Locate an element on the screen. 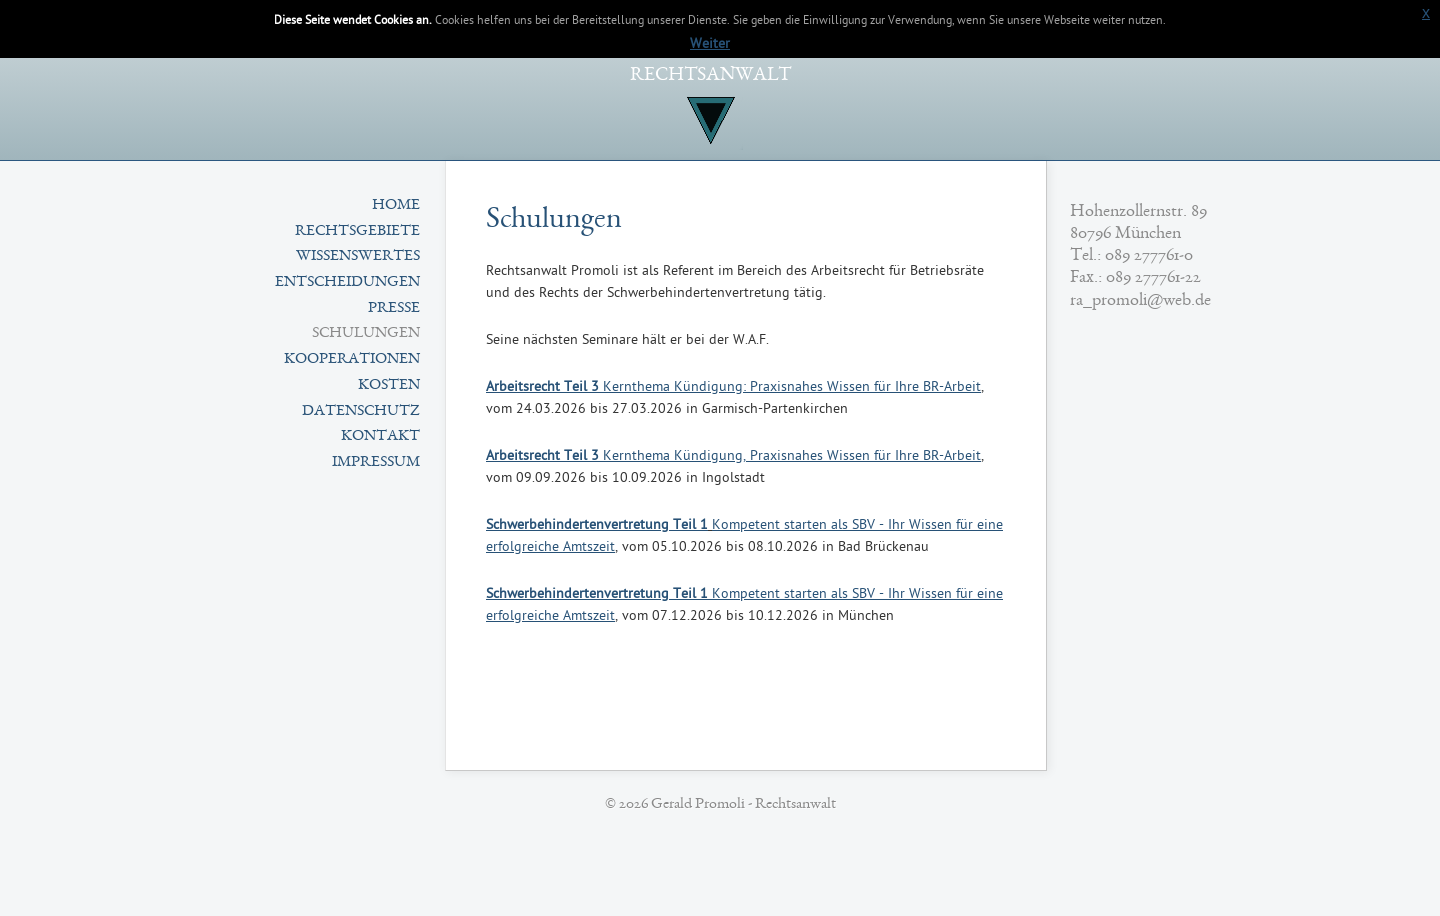 The width and height of the screenshot is (1440, 916). Home is located at coordinates (396, 206).